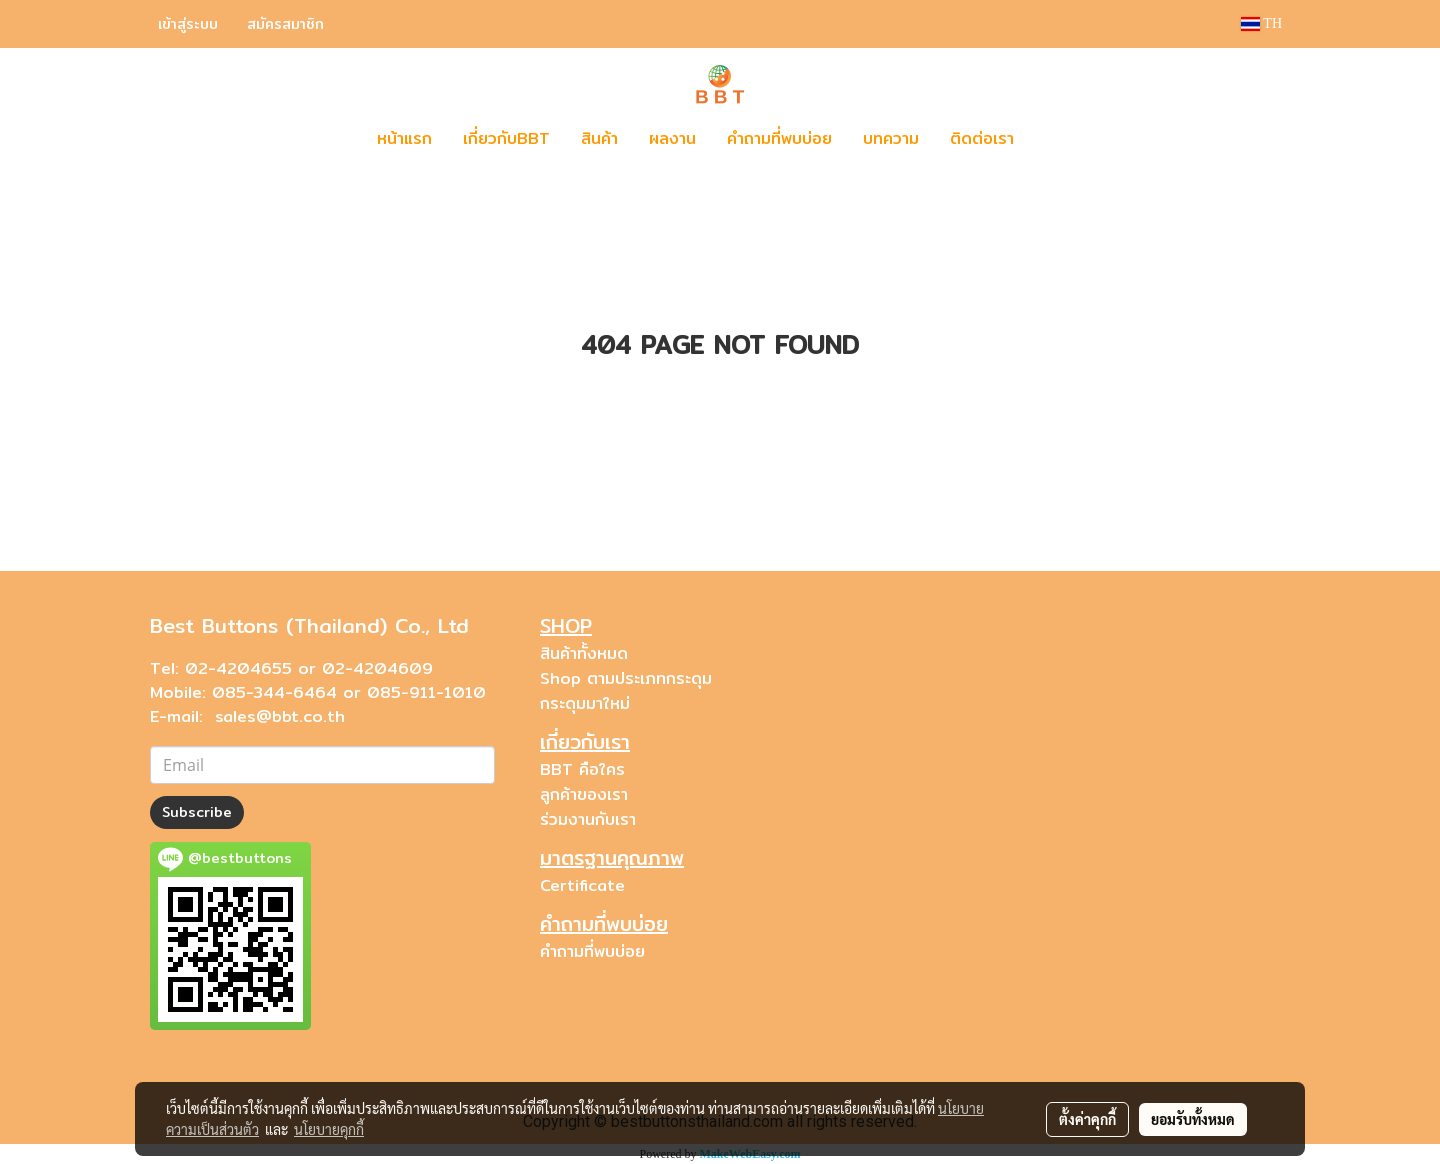 This screenshot has width=1440, height=1164. Describe the element at coordinates (626, 678) in the screenshot. I see `Shop ตามประเภทกระดุม` at that location.